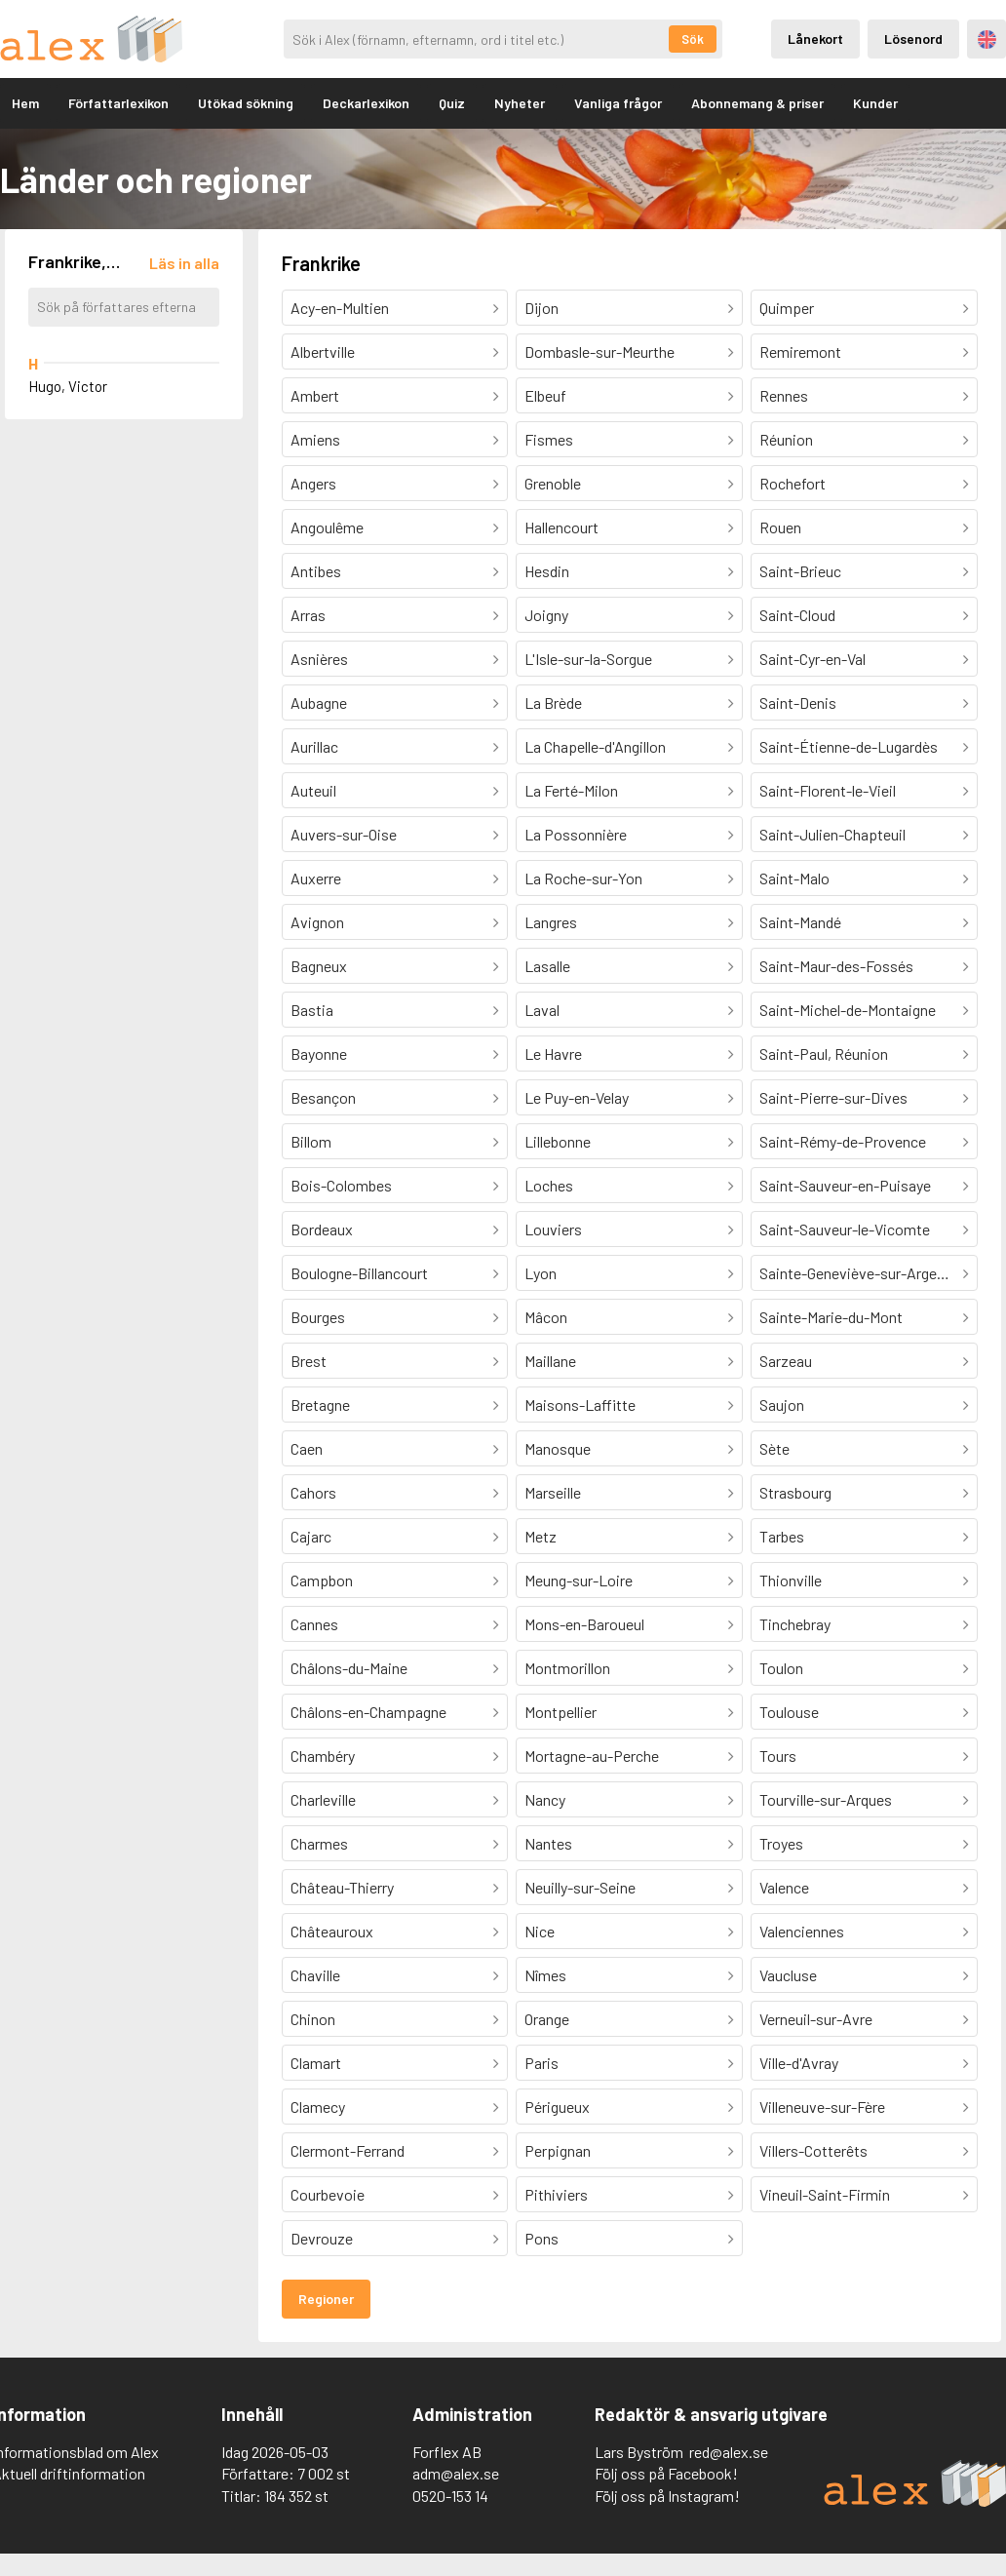  What do you see at coordinates (813, 2150) in the screenshot?
I see `Villers-Cotterêts` at bounding box center [813, 2150].